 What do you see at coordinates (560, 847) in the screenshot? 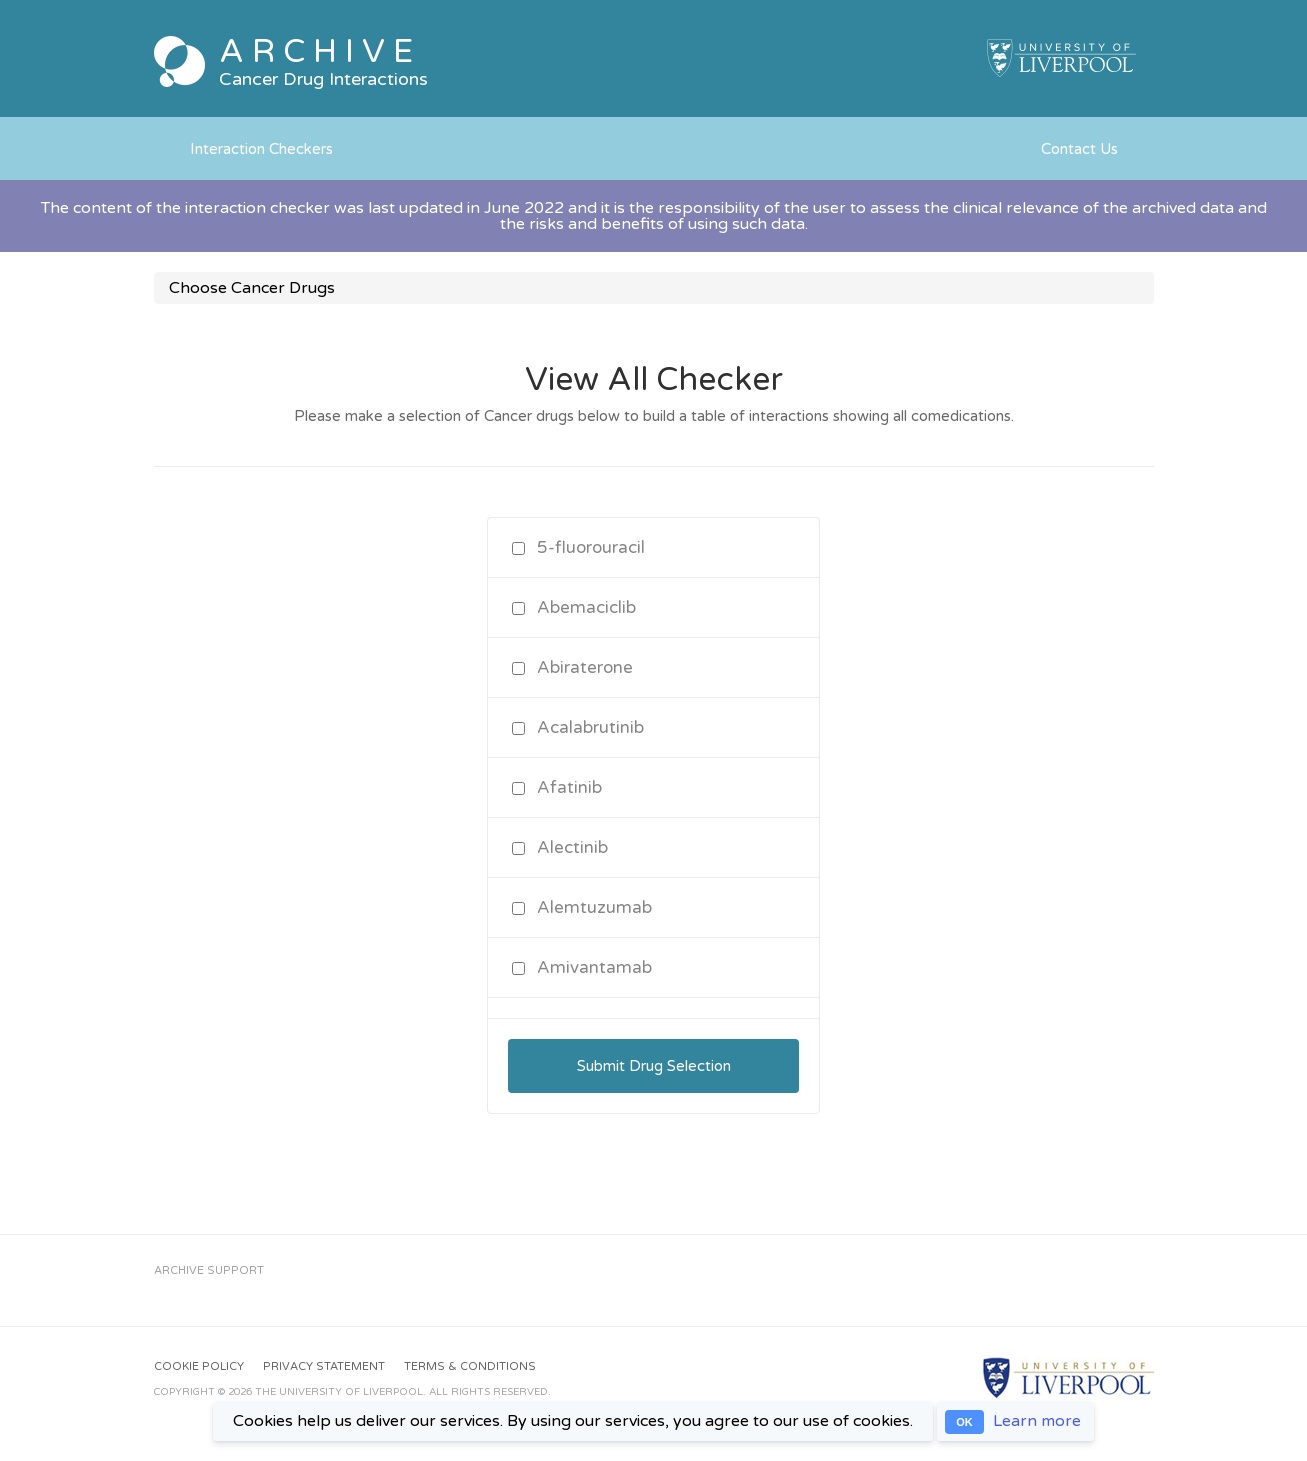
I see `Alectinib` at bounding box center [560, 847].